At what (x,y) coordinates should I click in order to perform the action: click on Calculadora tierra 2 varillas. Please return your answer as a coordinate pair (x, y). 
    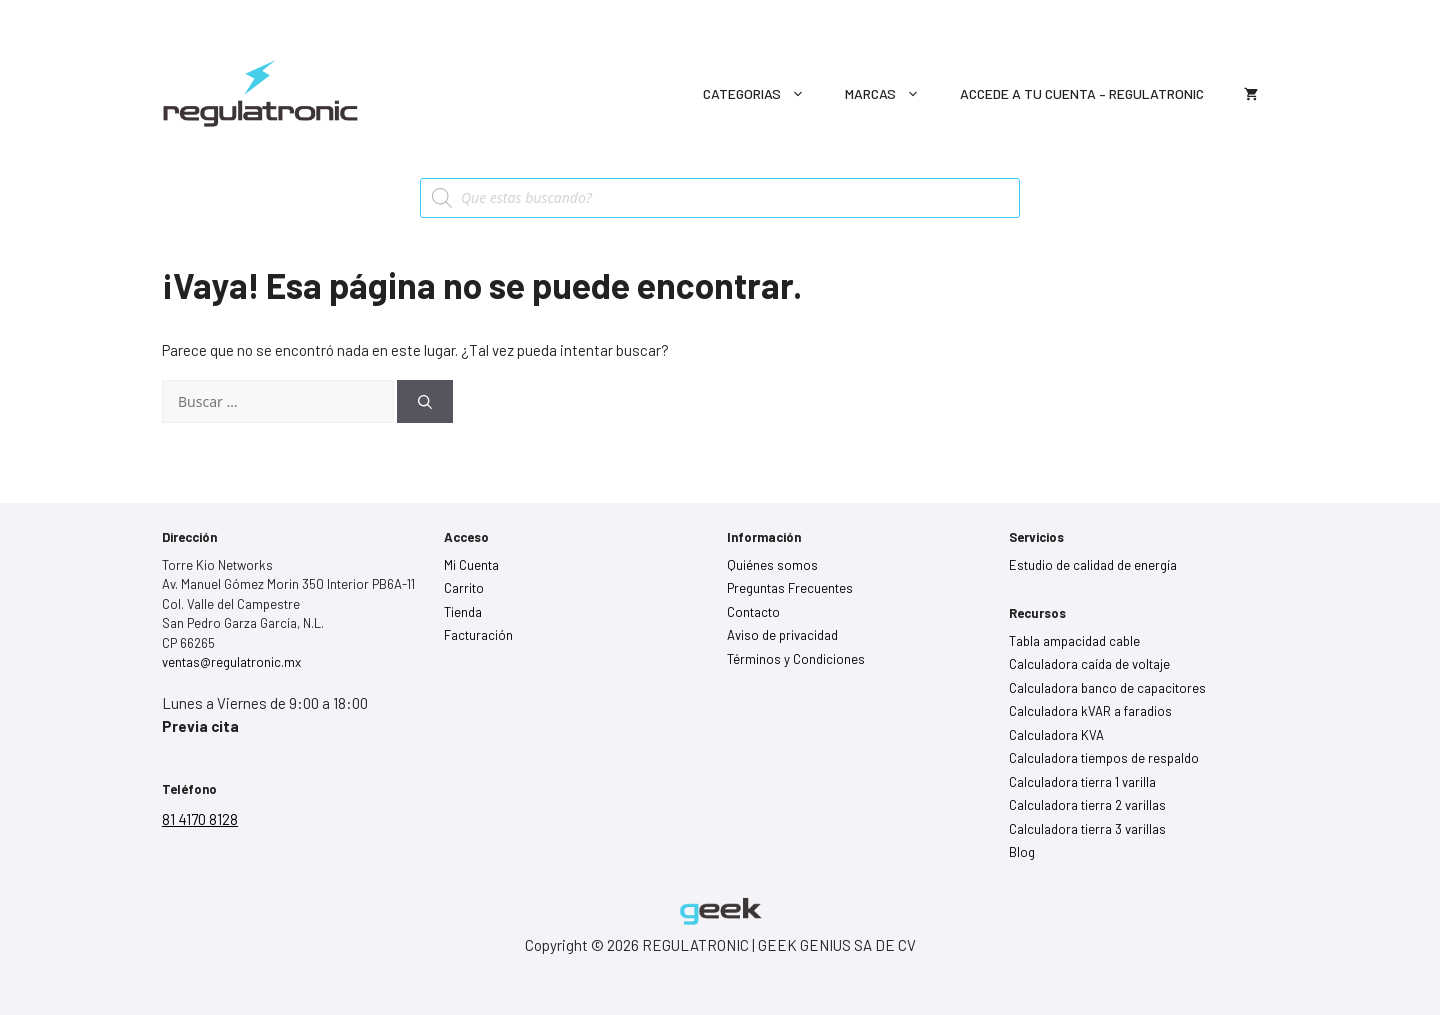
    Looking at the image, I should click on (1087, 805).